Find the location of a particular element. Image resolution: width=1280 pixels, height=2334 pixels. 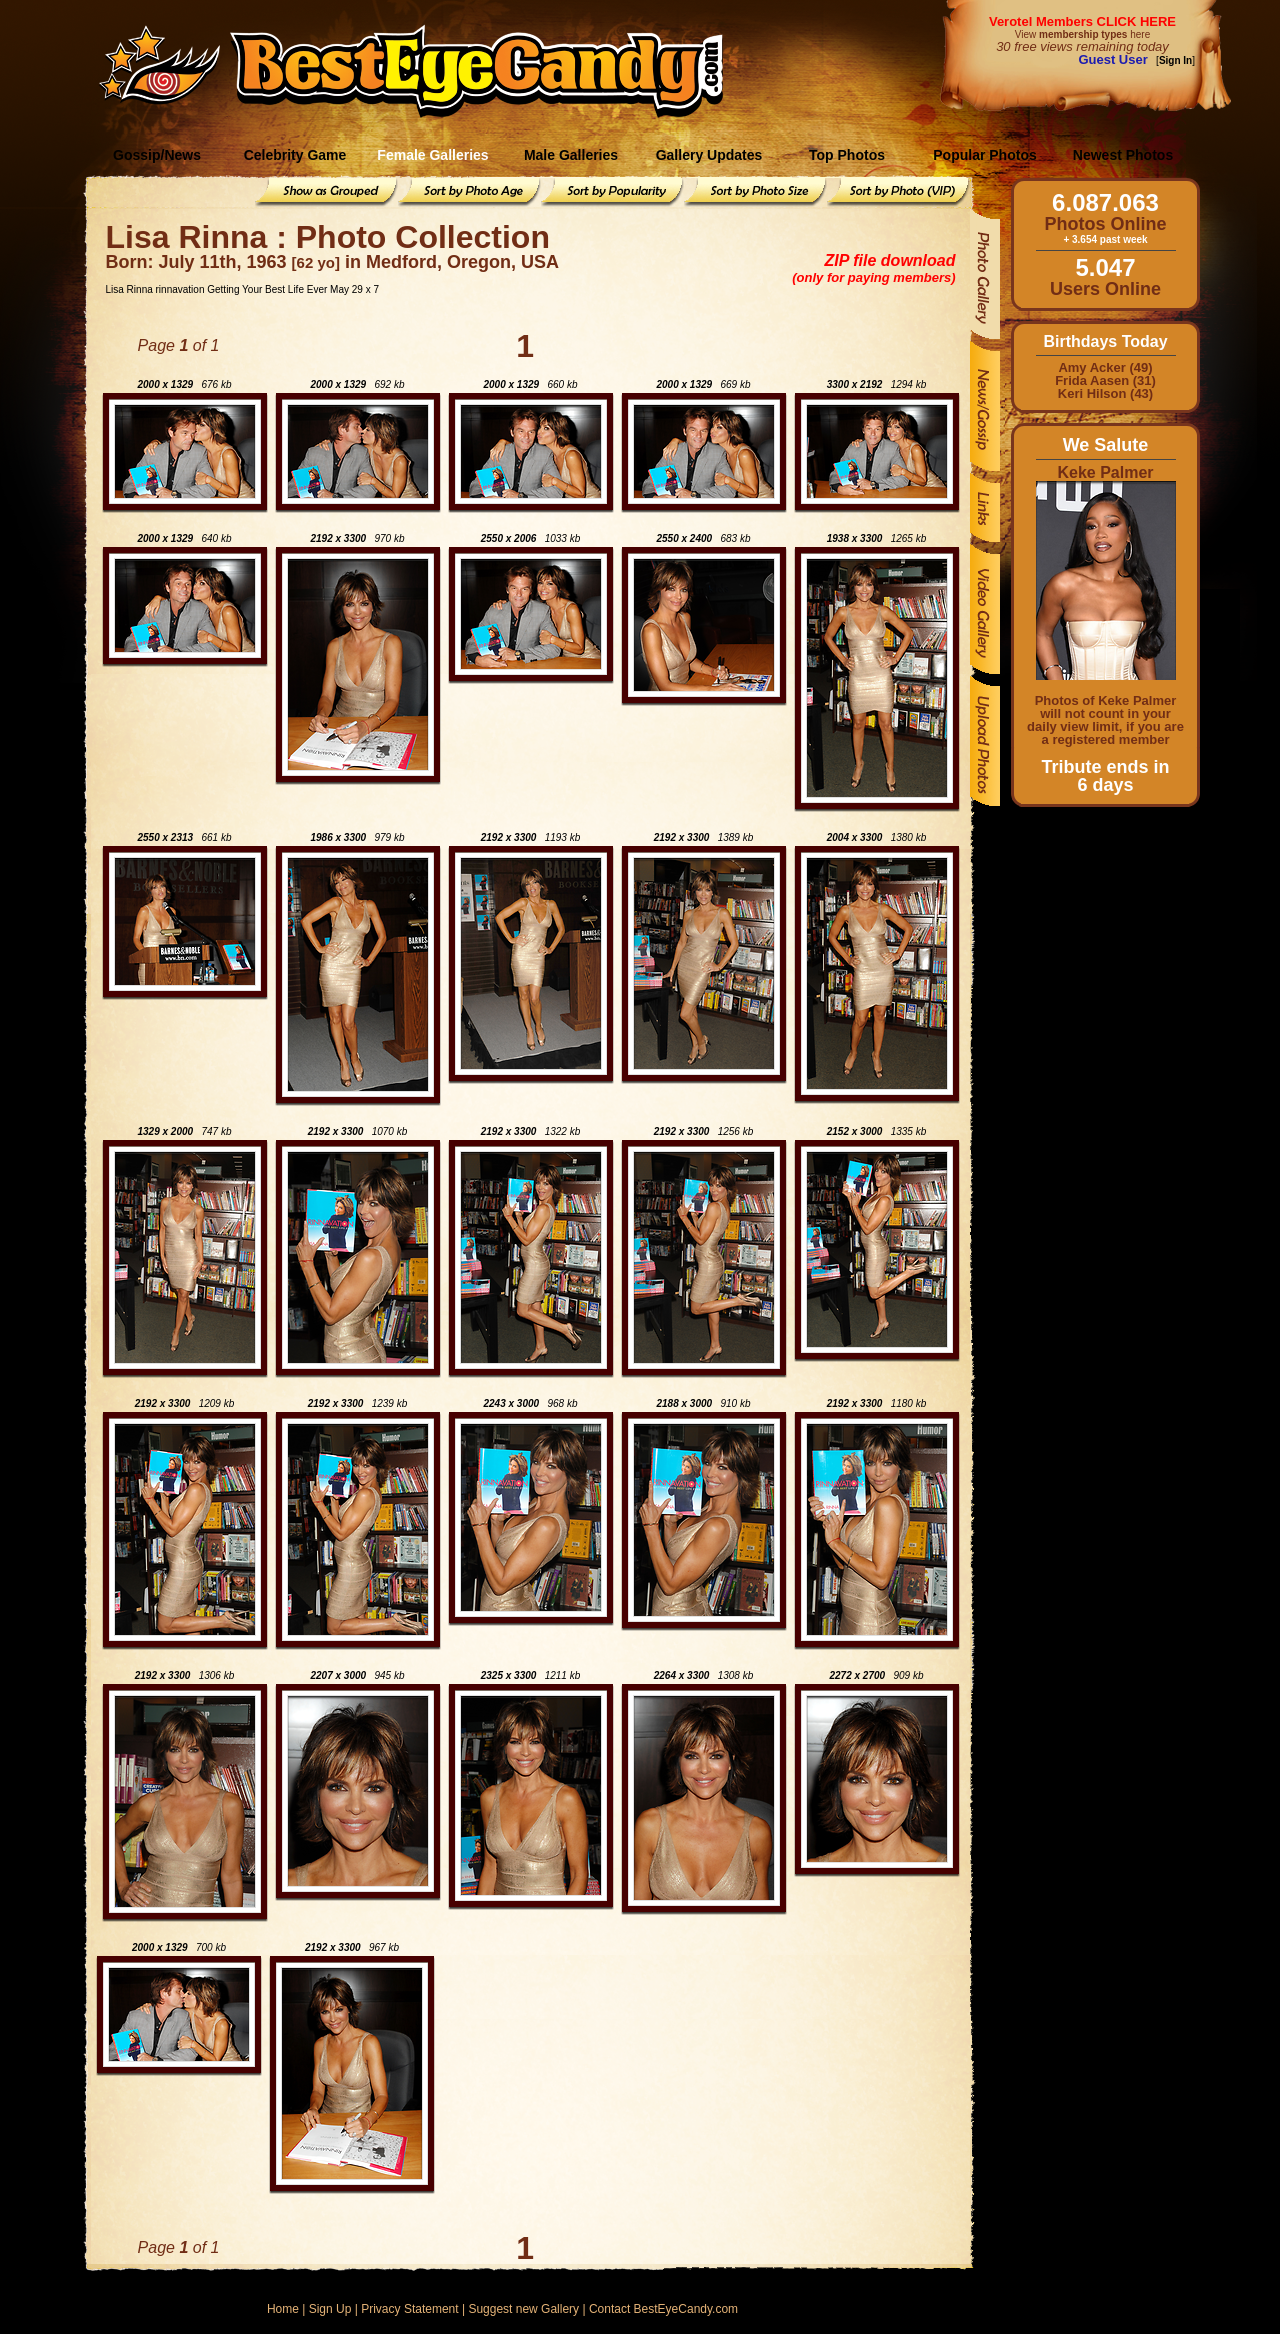

Home is located at coordinates (283, 2309).